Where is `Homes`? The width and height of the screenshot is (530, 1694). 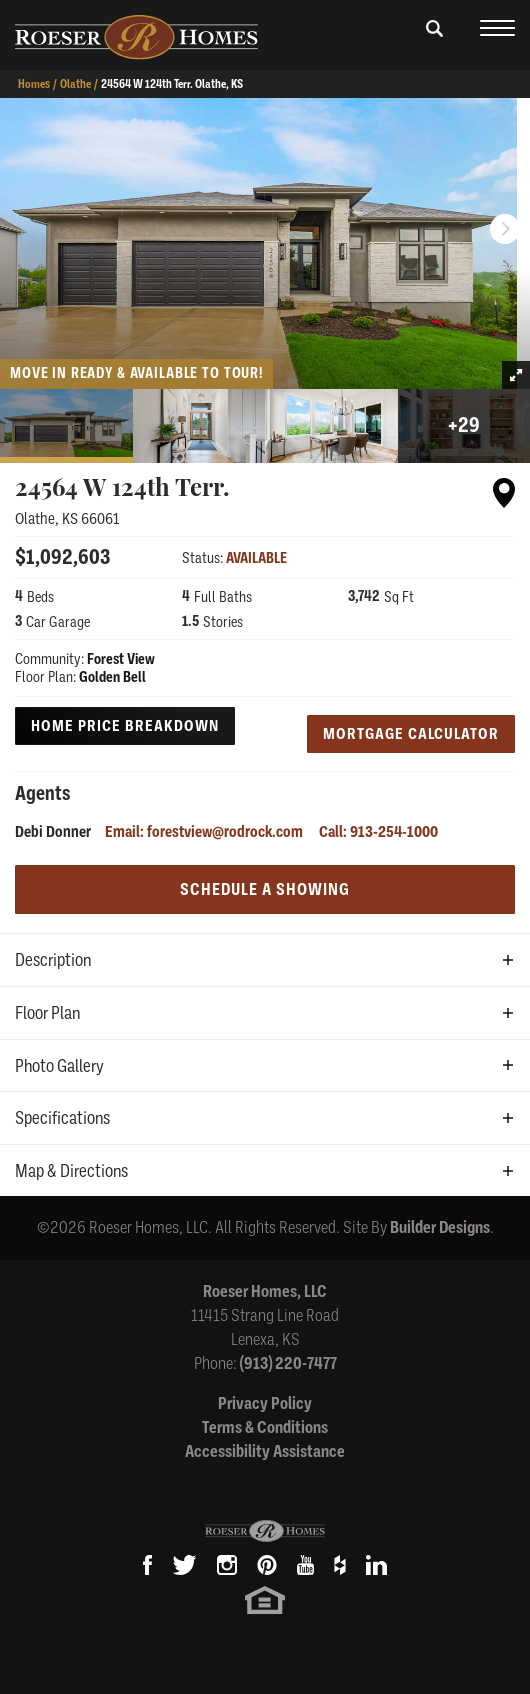 Homes is located at coordinates (34, 84).